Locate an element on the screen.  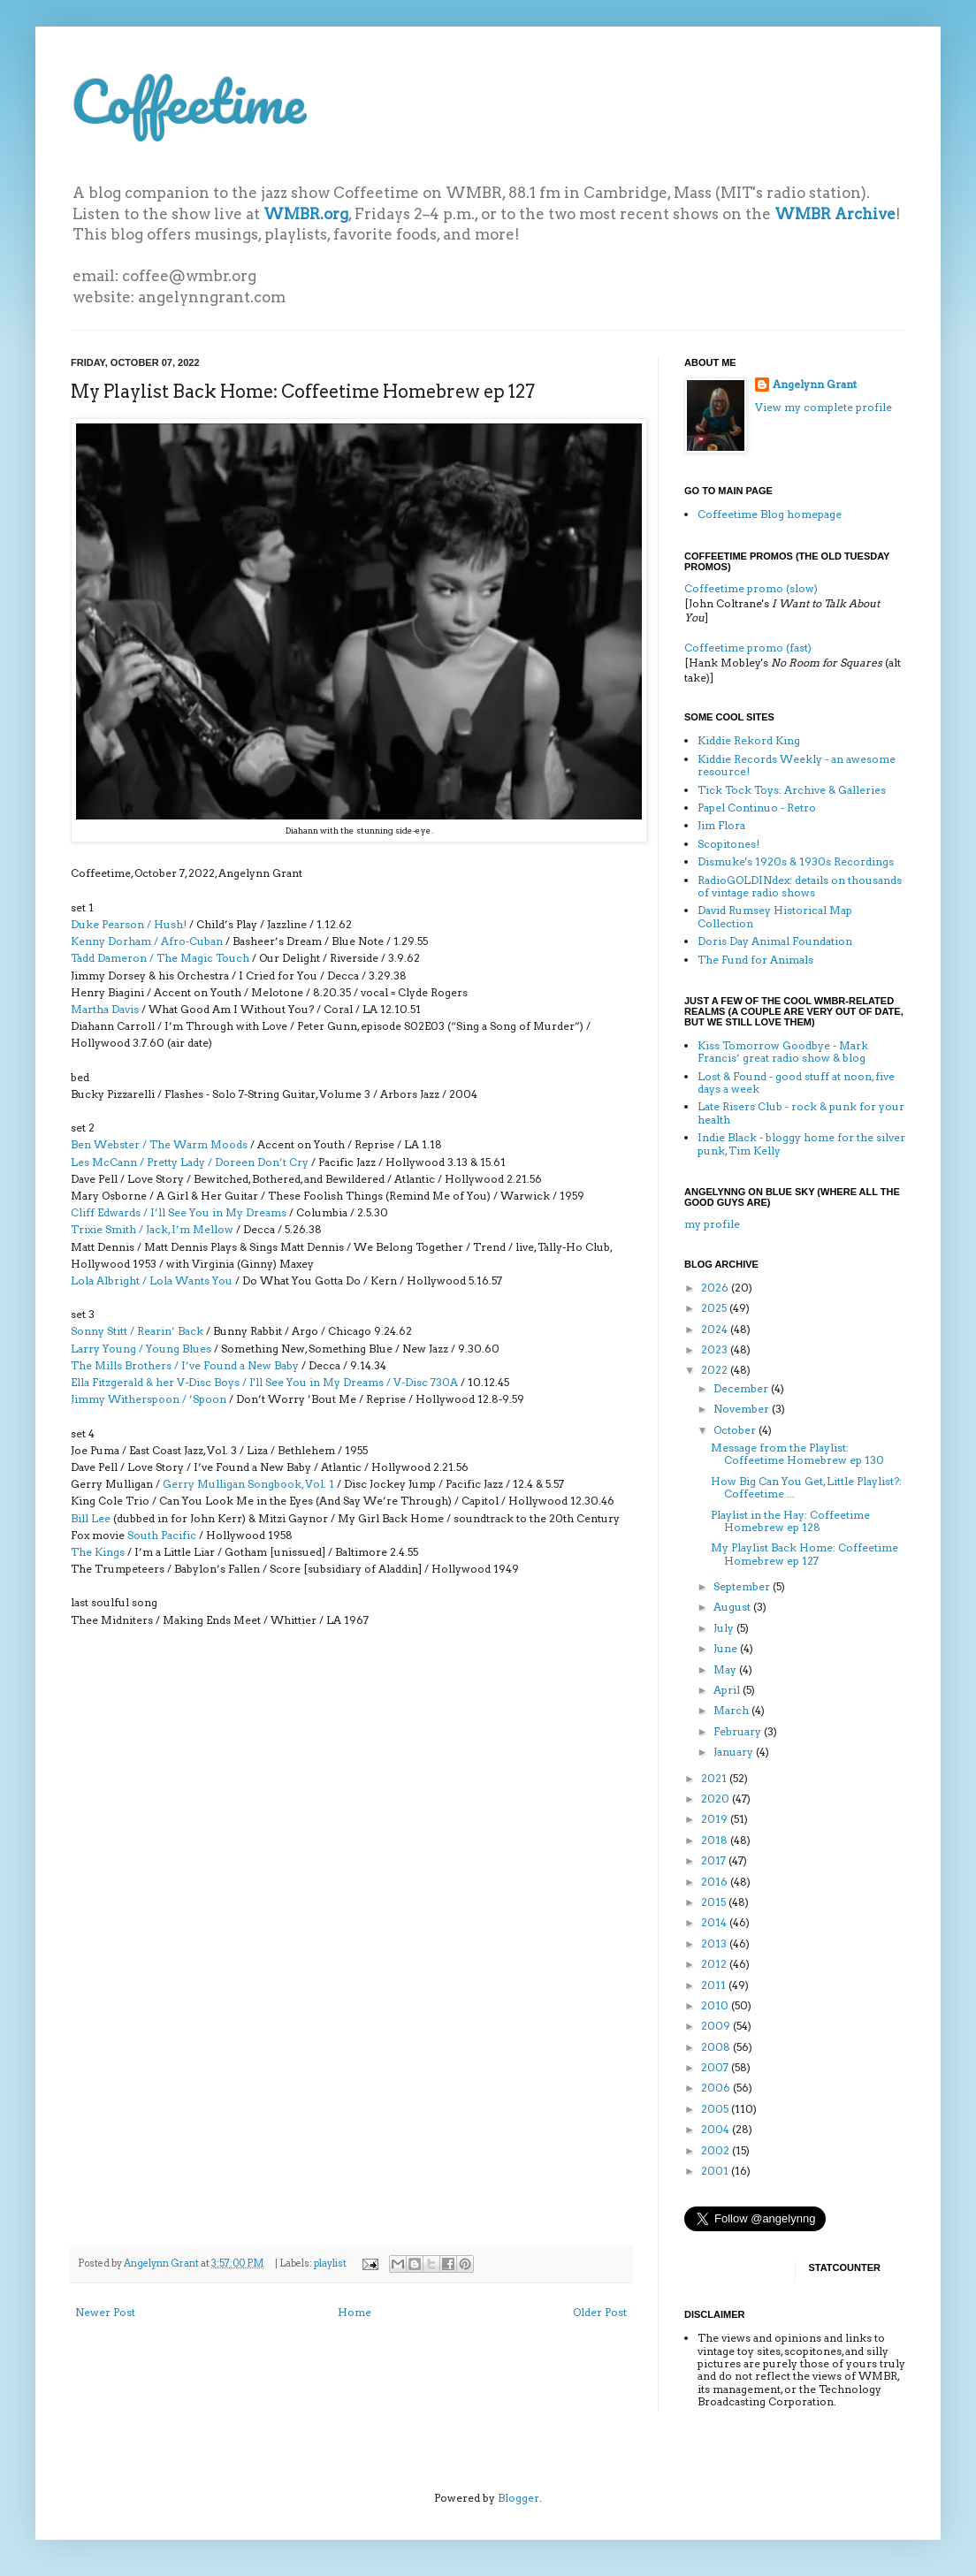
April is located at coordinates (728, 1689).